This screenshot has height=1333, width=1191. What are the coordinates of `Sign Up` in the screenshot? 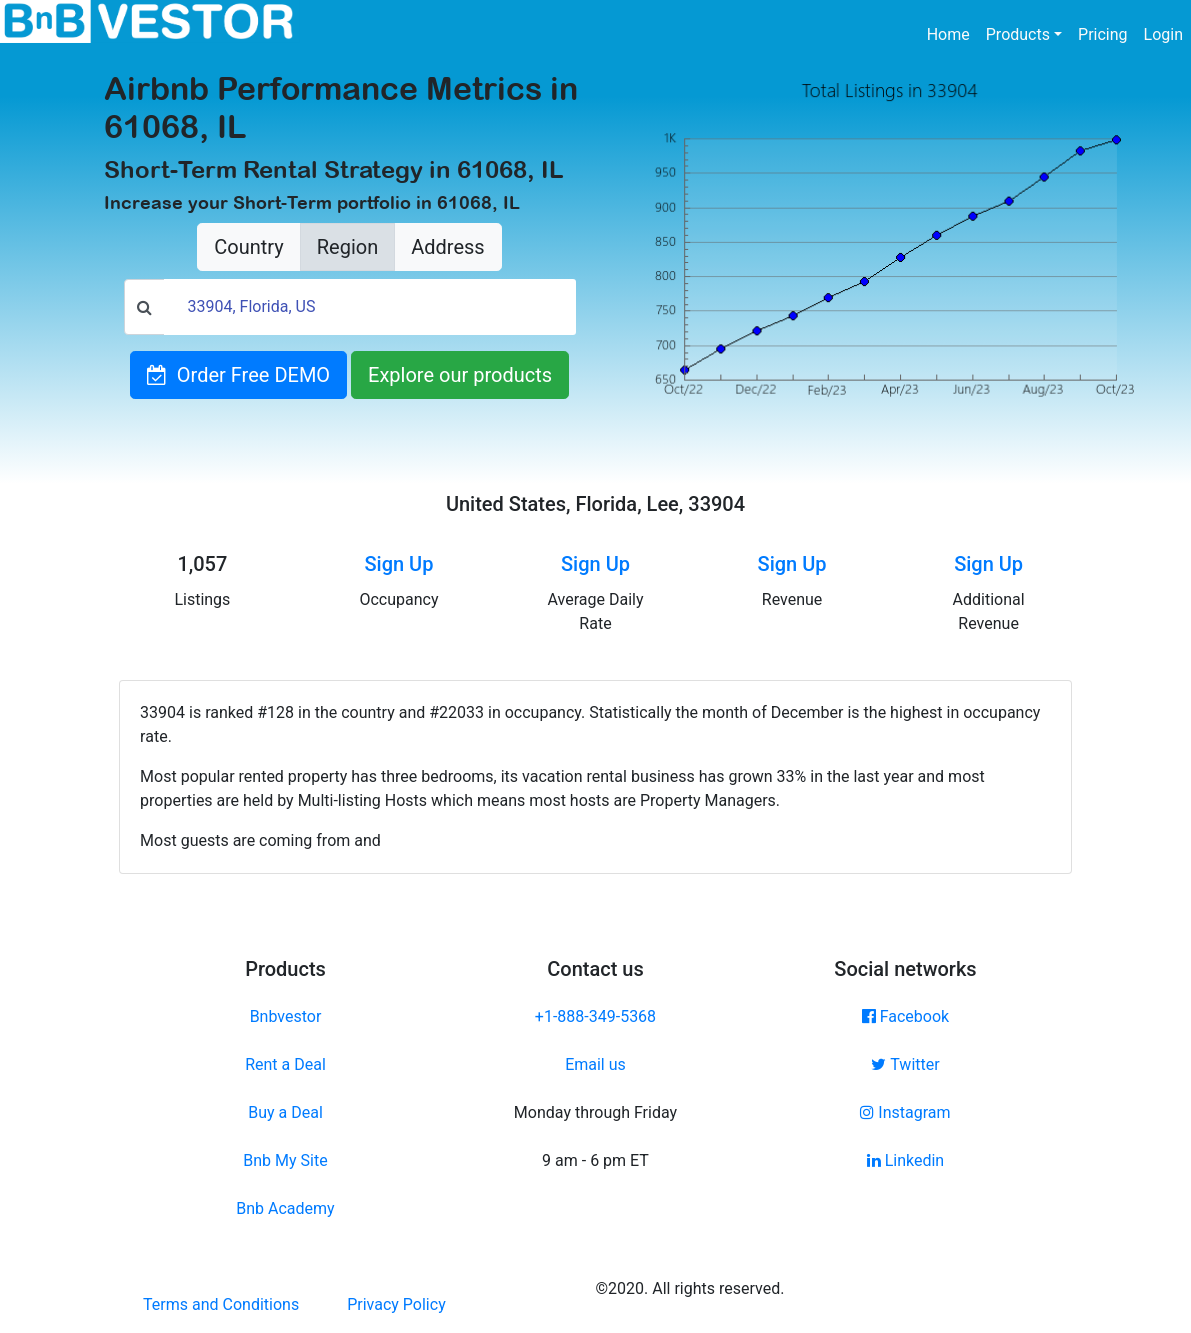 It's located at (398, 564).